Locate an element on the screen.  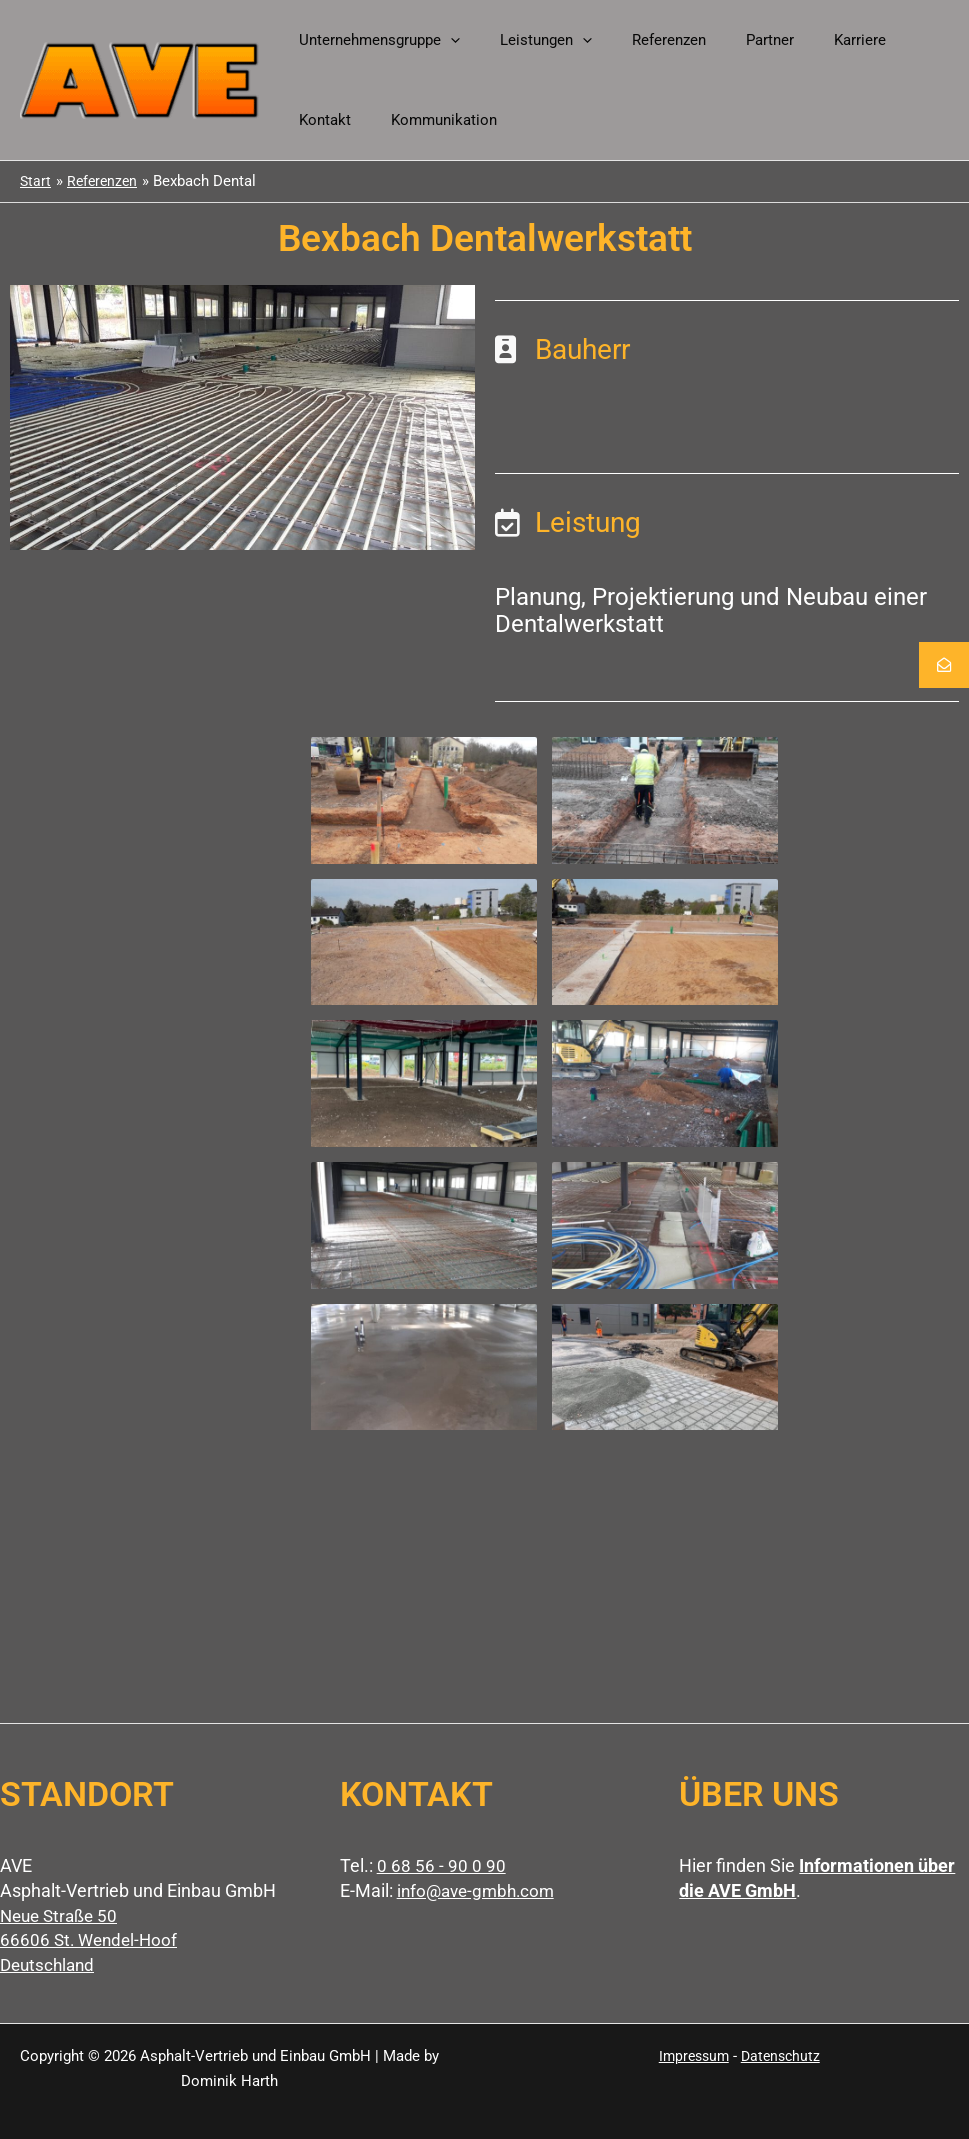
Neue Straße 50 66606 St. Wendel-Hoof Deutschland is located at coordinates (92, 1940).